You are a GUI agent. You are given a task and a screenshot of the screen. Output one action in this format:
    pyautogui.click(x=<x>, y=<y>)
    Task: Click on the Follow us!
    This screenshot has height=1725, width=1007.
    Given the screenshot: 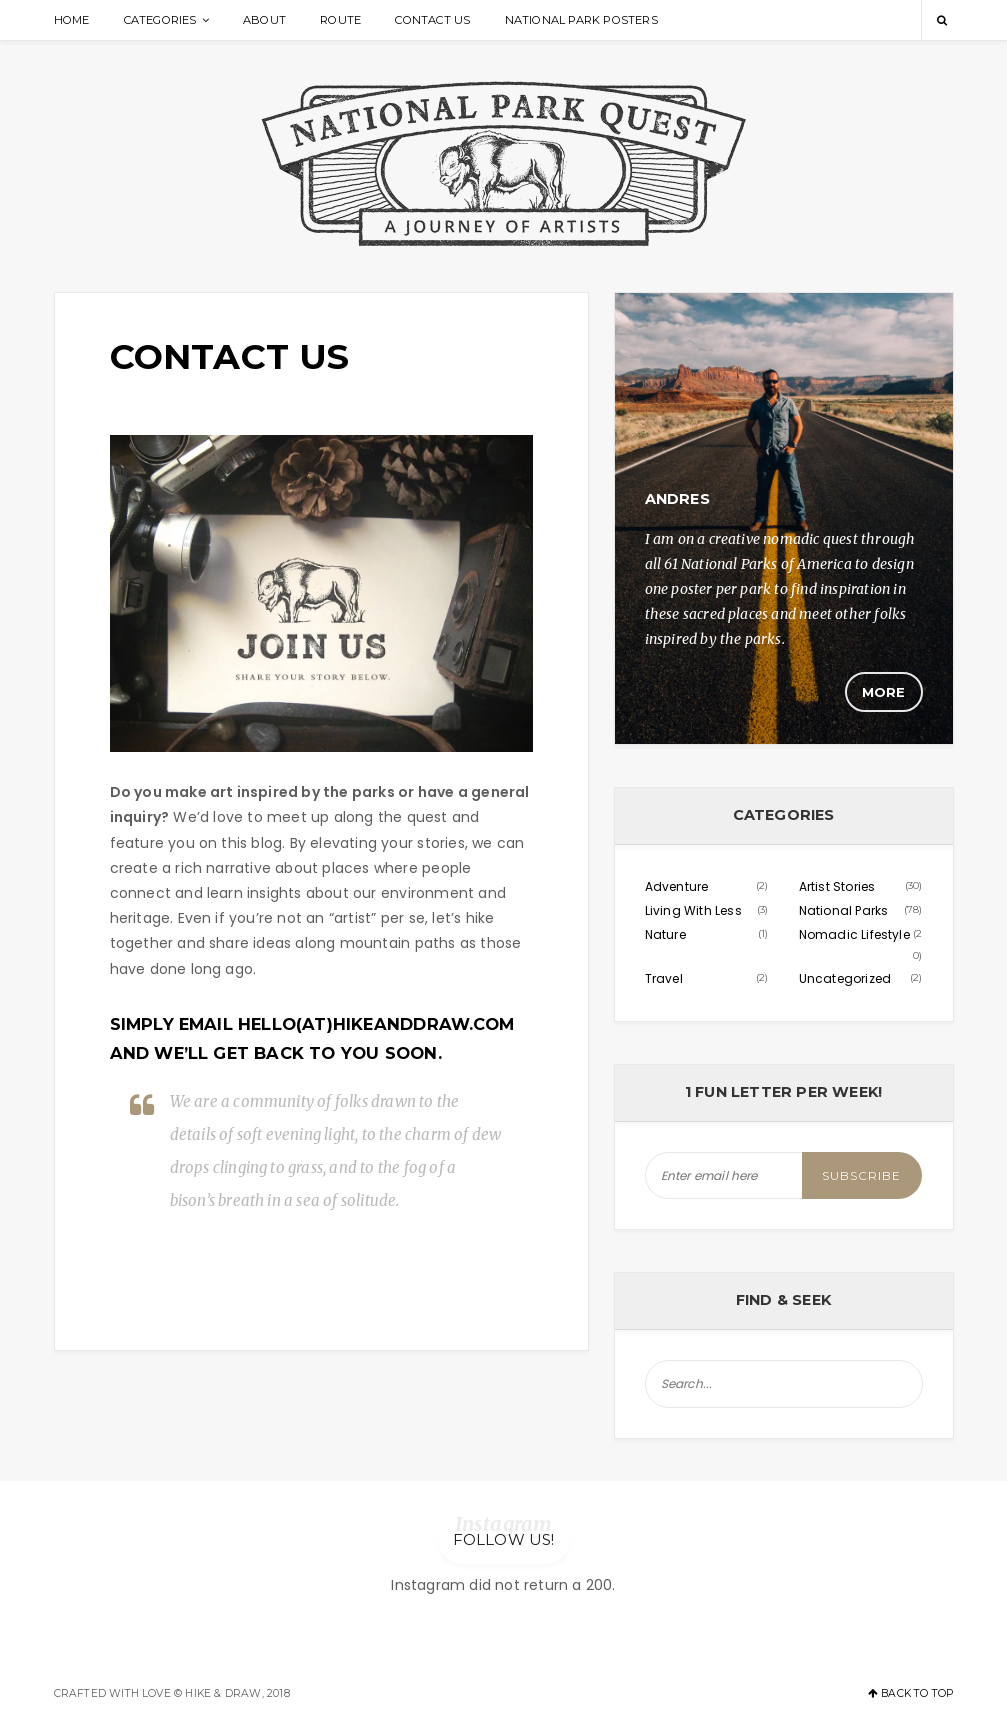 What is the action you would take?
    pyautogui.click(x=504, y=1539)
    